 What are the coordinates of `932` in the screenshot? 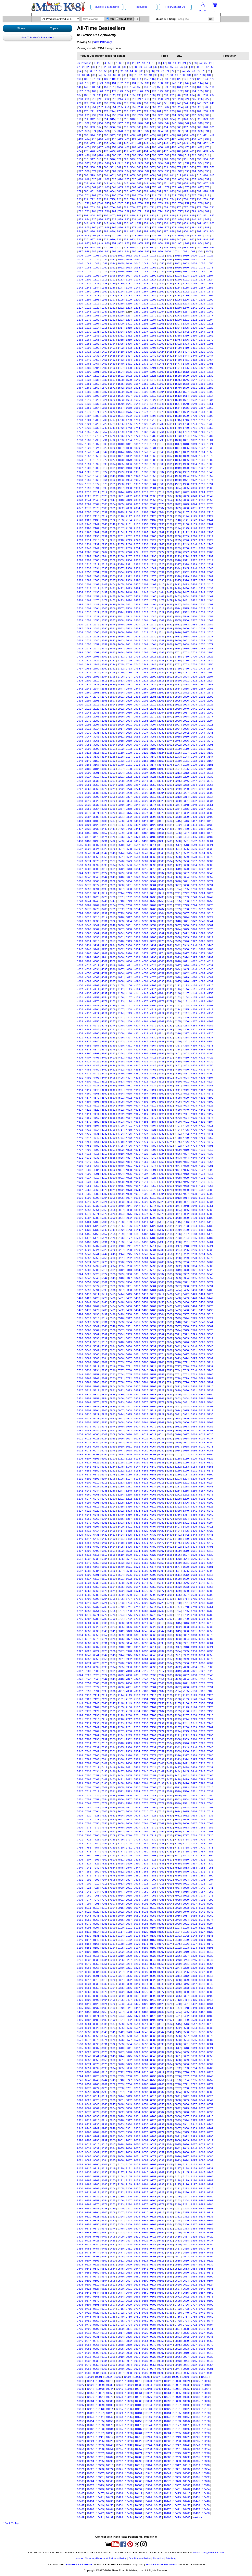 It's located at (126, 239).